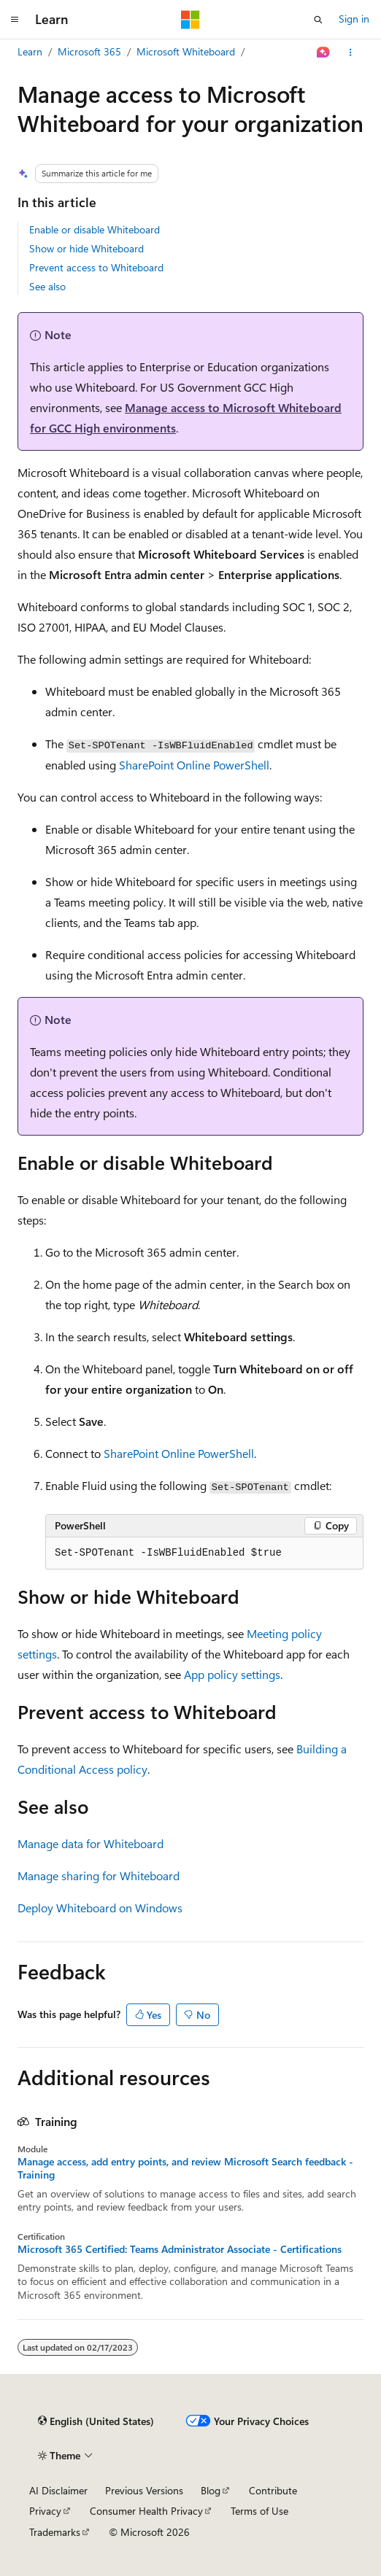 The height and width of the screenshot is (2576, 381). I want to click on Microsoft 365 Certified: Teams Administrator Associate - Certifications, so click(180, 2249).